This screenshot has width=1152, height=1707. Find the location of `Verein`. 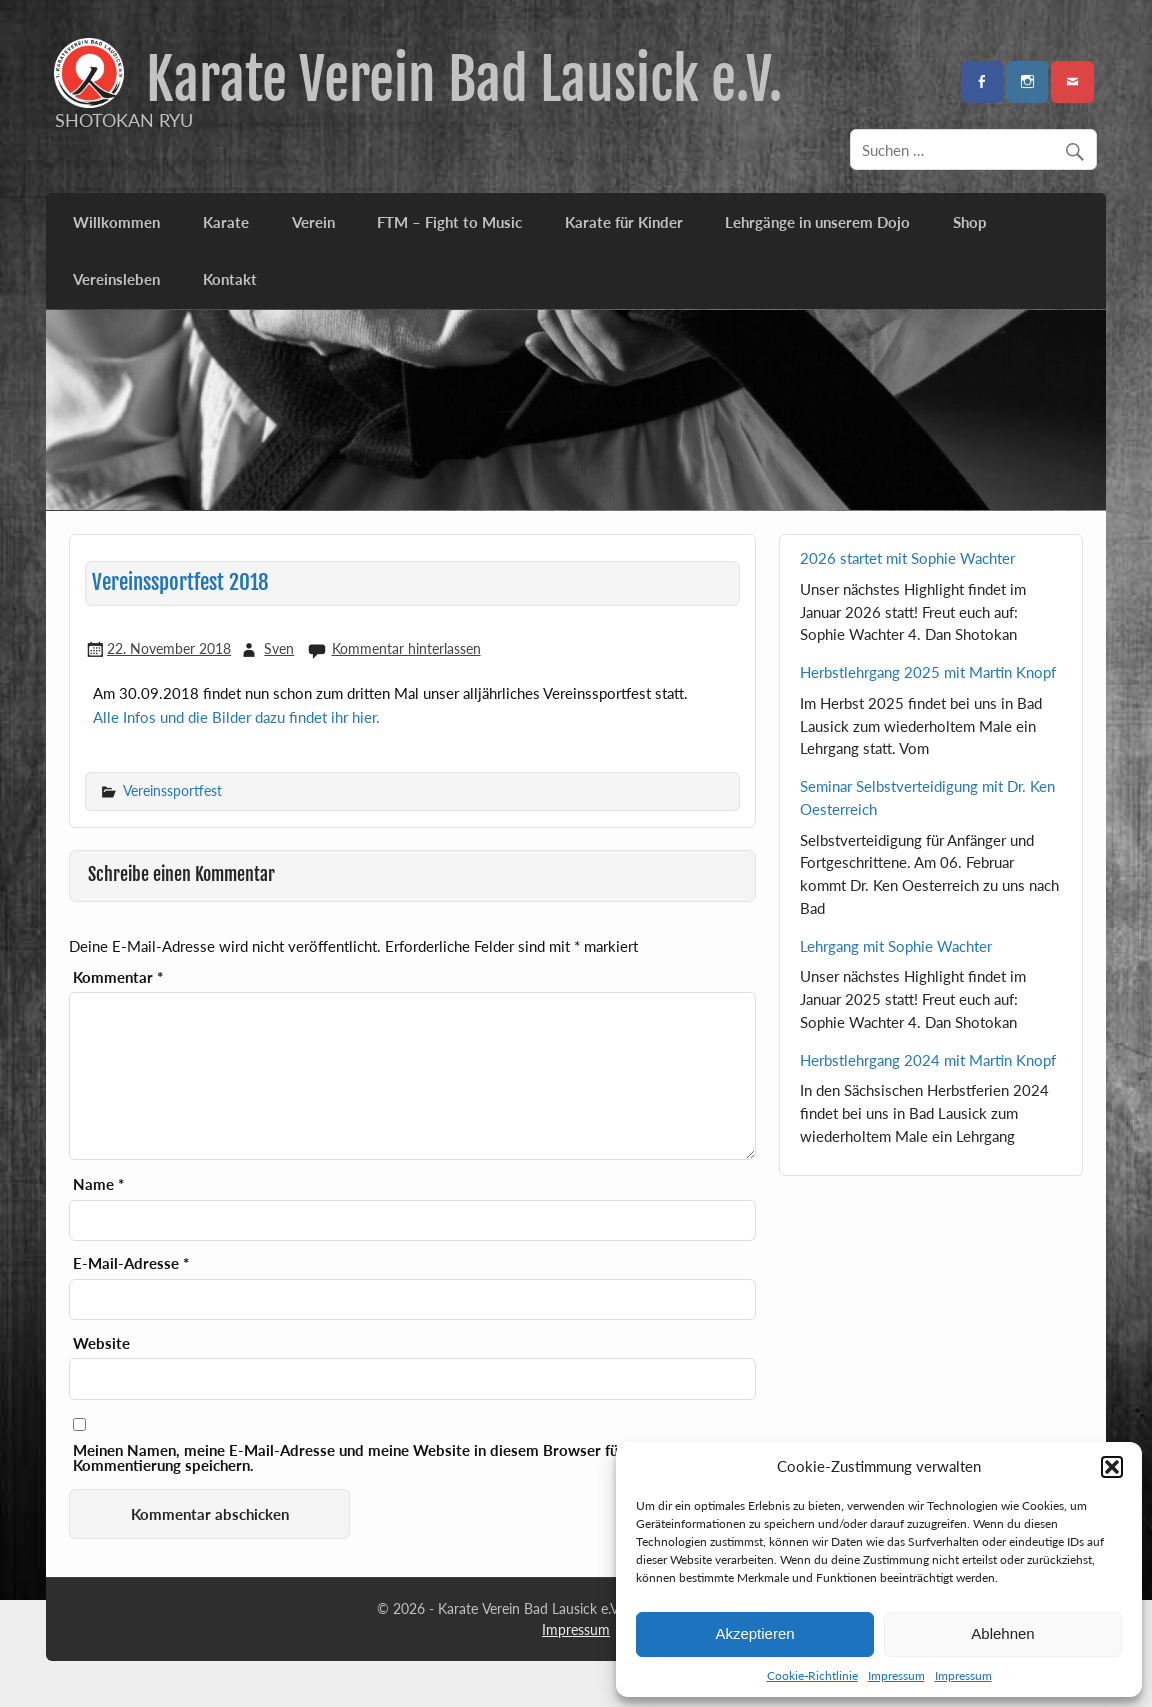

Verein is located at coordinates (313, 222).